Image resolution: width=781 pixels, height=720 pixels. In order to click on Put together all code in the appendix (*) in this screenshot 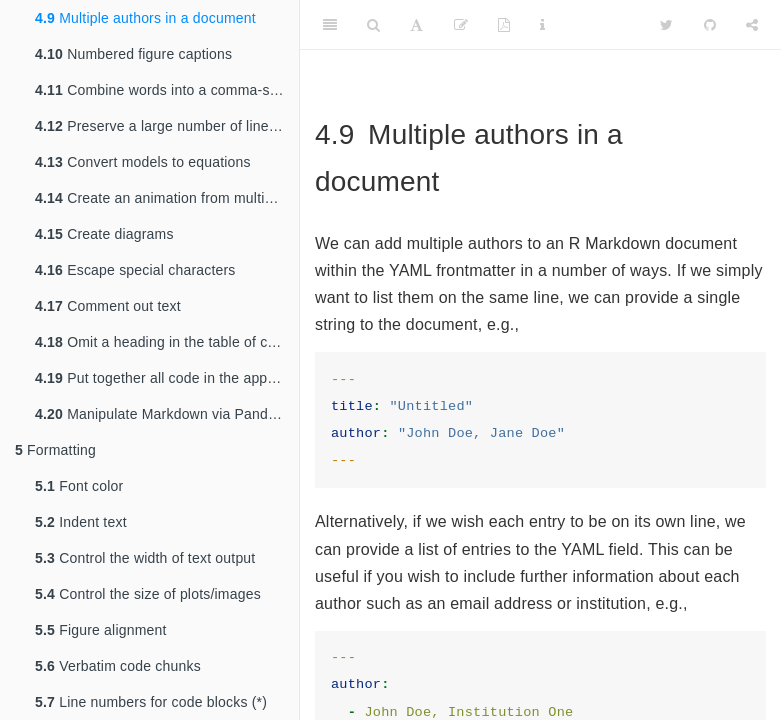, I will do `click(167, 378)`.